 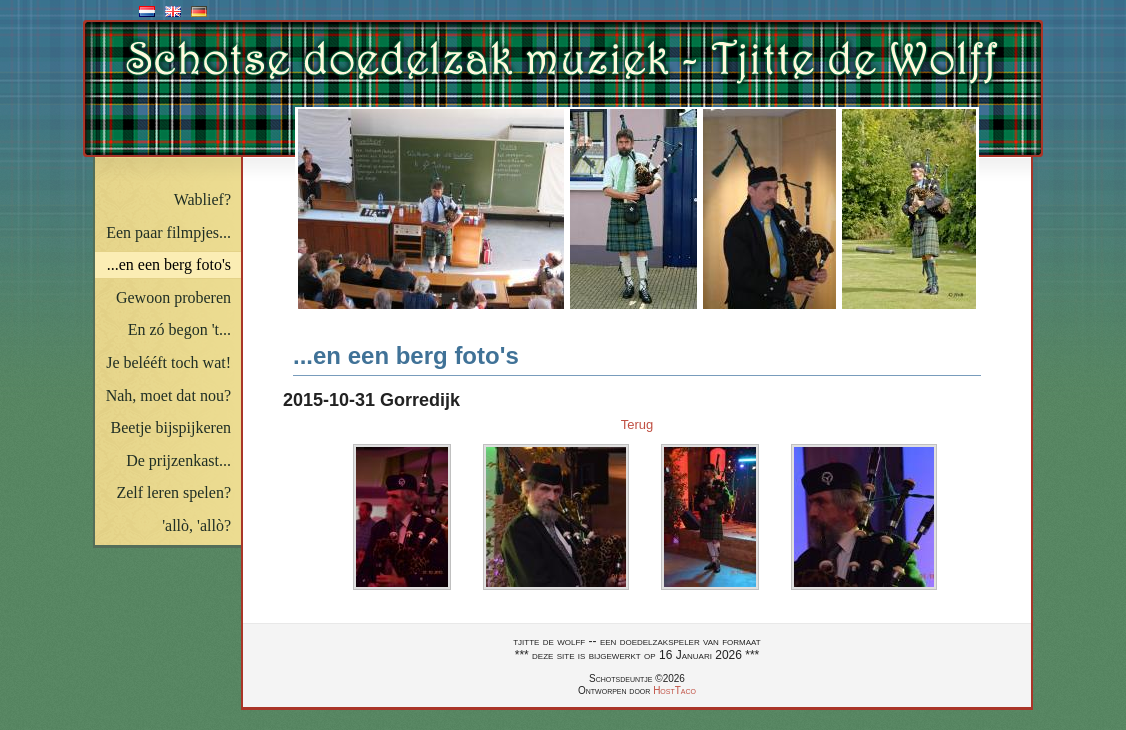 What do you see at coordinates (674, 690) in the screenshot?
I see `HostTaco` at bounding box center [674, 690].